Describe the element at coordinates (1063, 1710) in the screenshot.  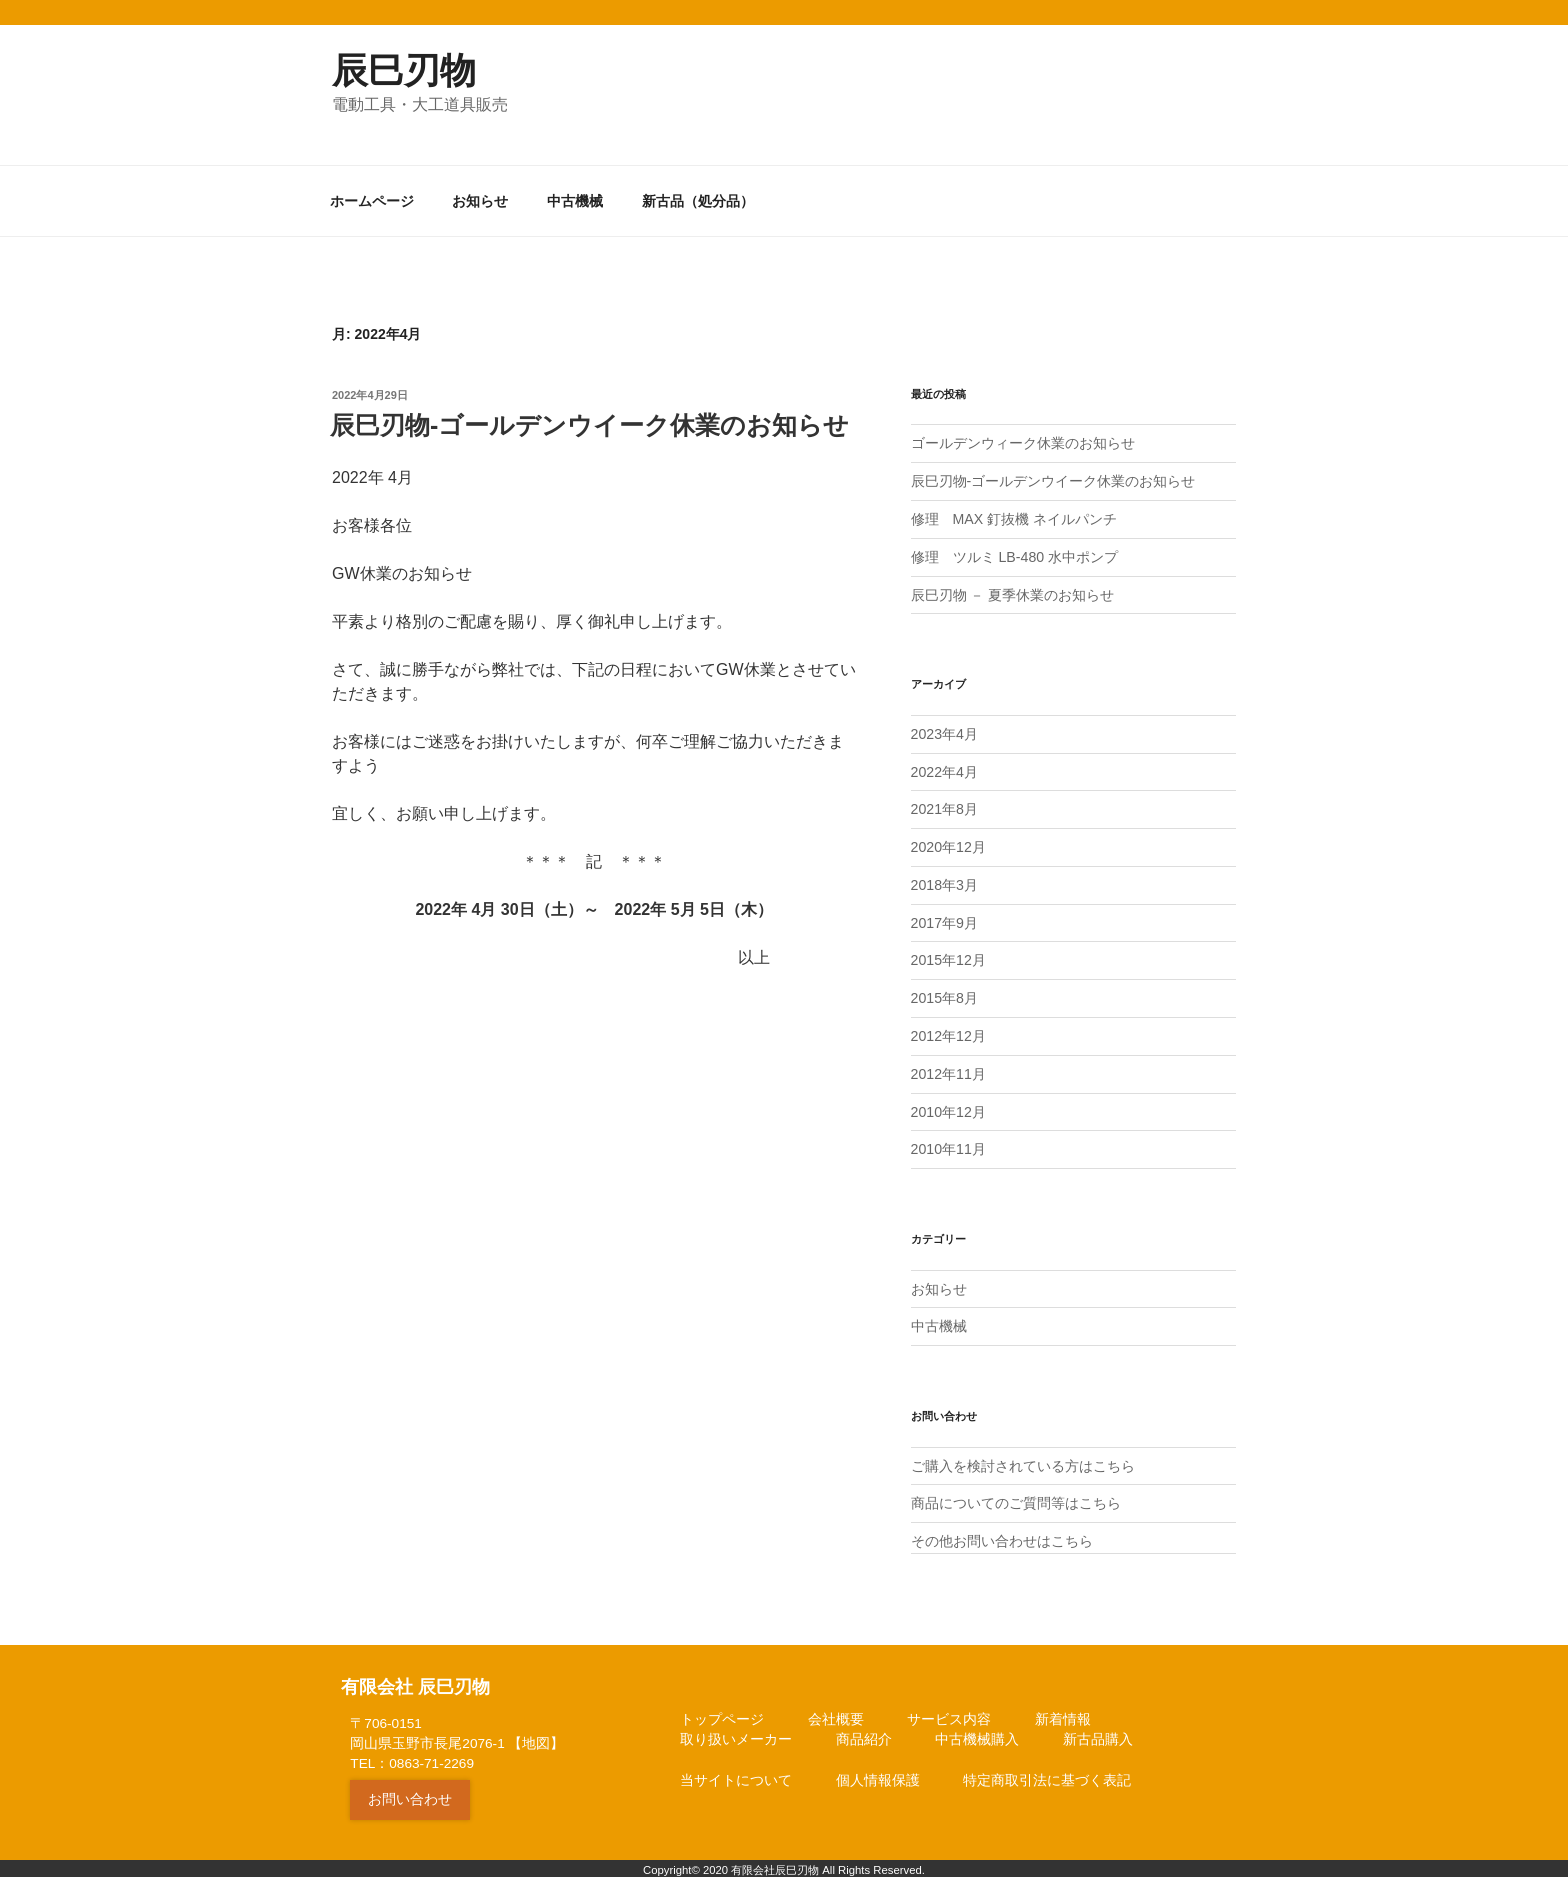
I see `新着情報` at that location.